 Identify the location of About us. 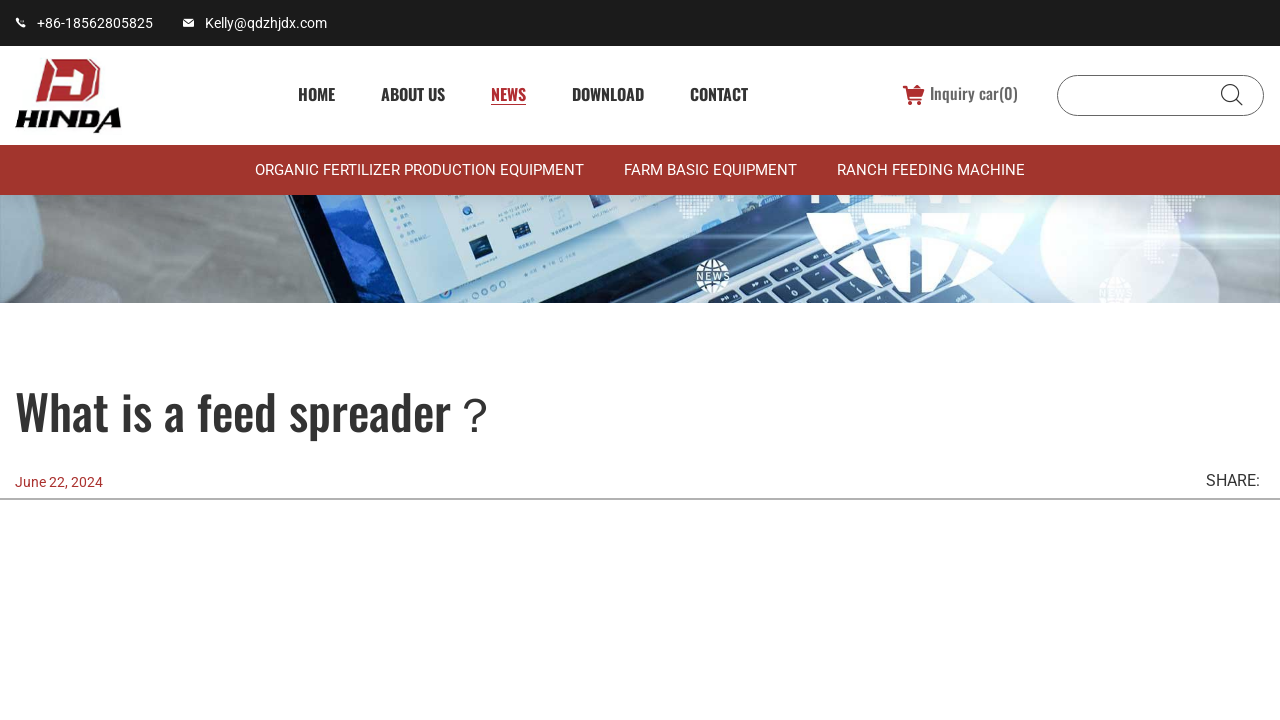
(410, 94).